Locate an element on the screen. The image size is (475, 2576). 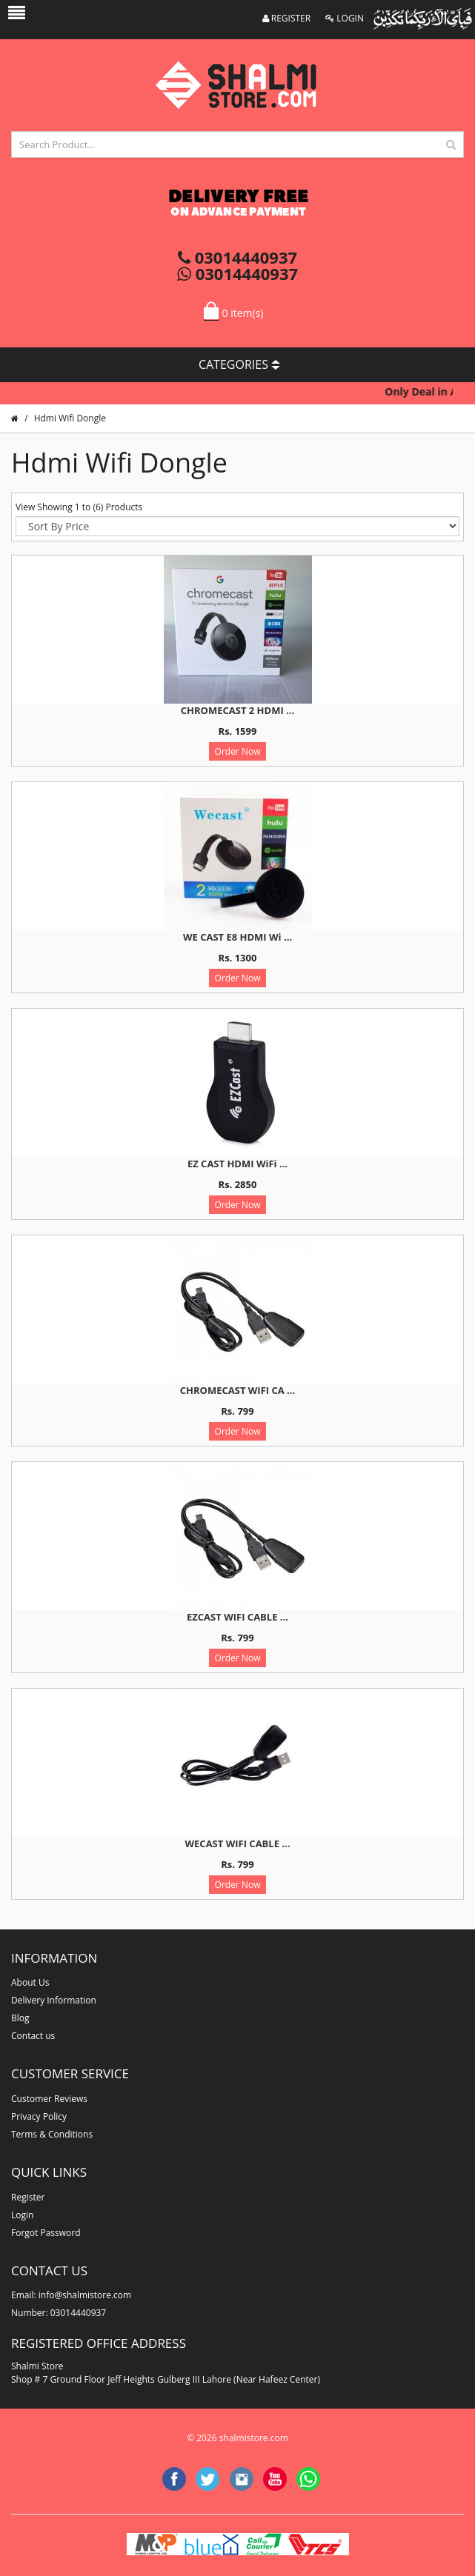
Blog is located at coordinates (20, 2018).